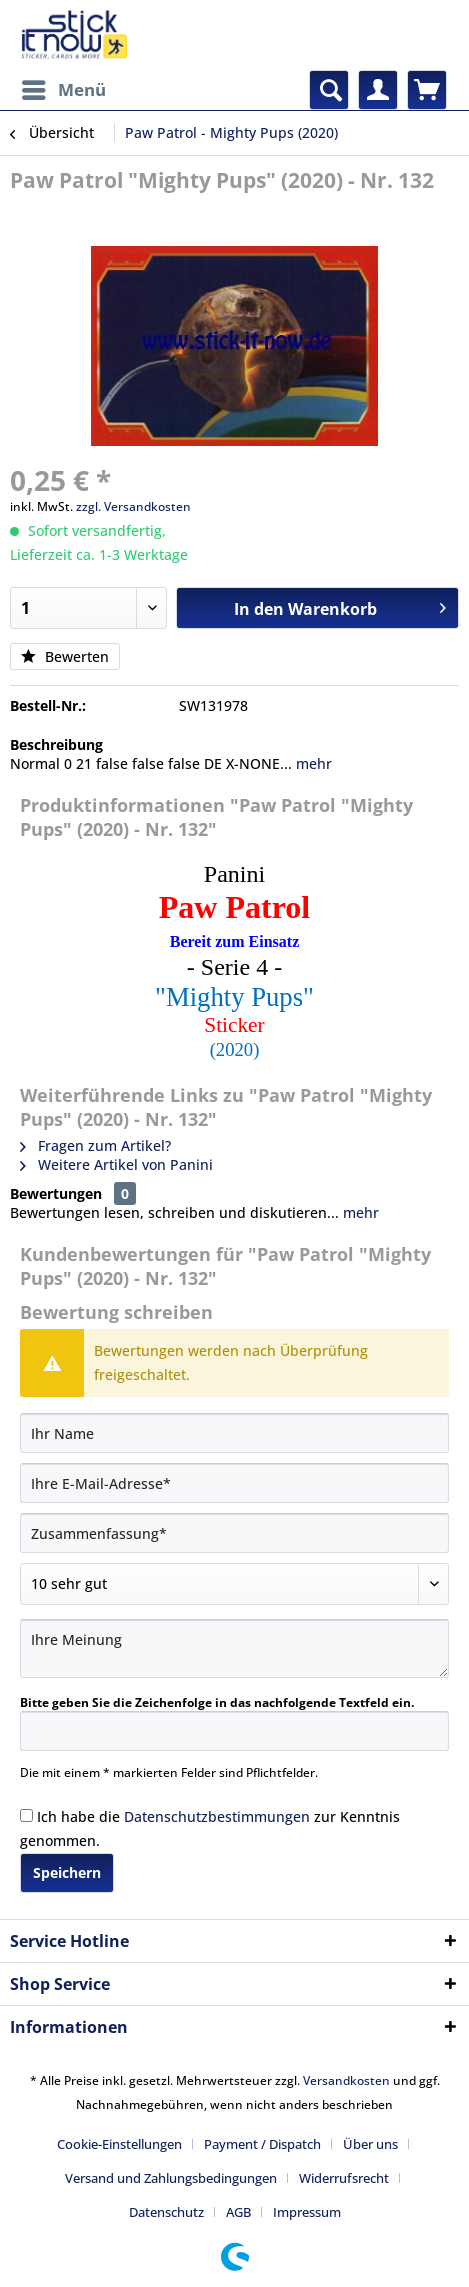 The height and width of the screenshot is (2287, 469). Describe the element at coordinates (234, 1584) in the screenshot. I see `[Bewertung abgeben]` at that location.